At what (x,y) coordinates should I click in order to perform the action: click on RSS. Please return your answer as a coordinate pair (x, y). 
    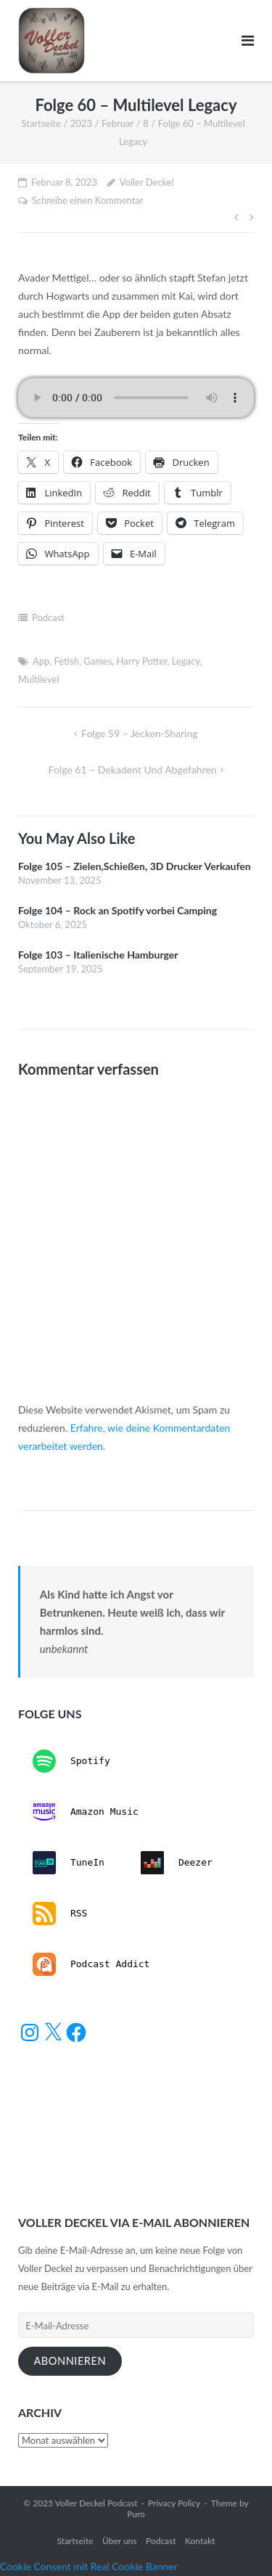
    Looking at the image, I should click on (60, 1913).